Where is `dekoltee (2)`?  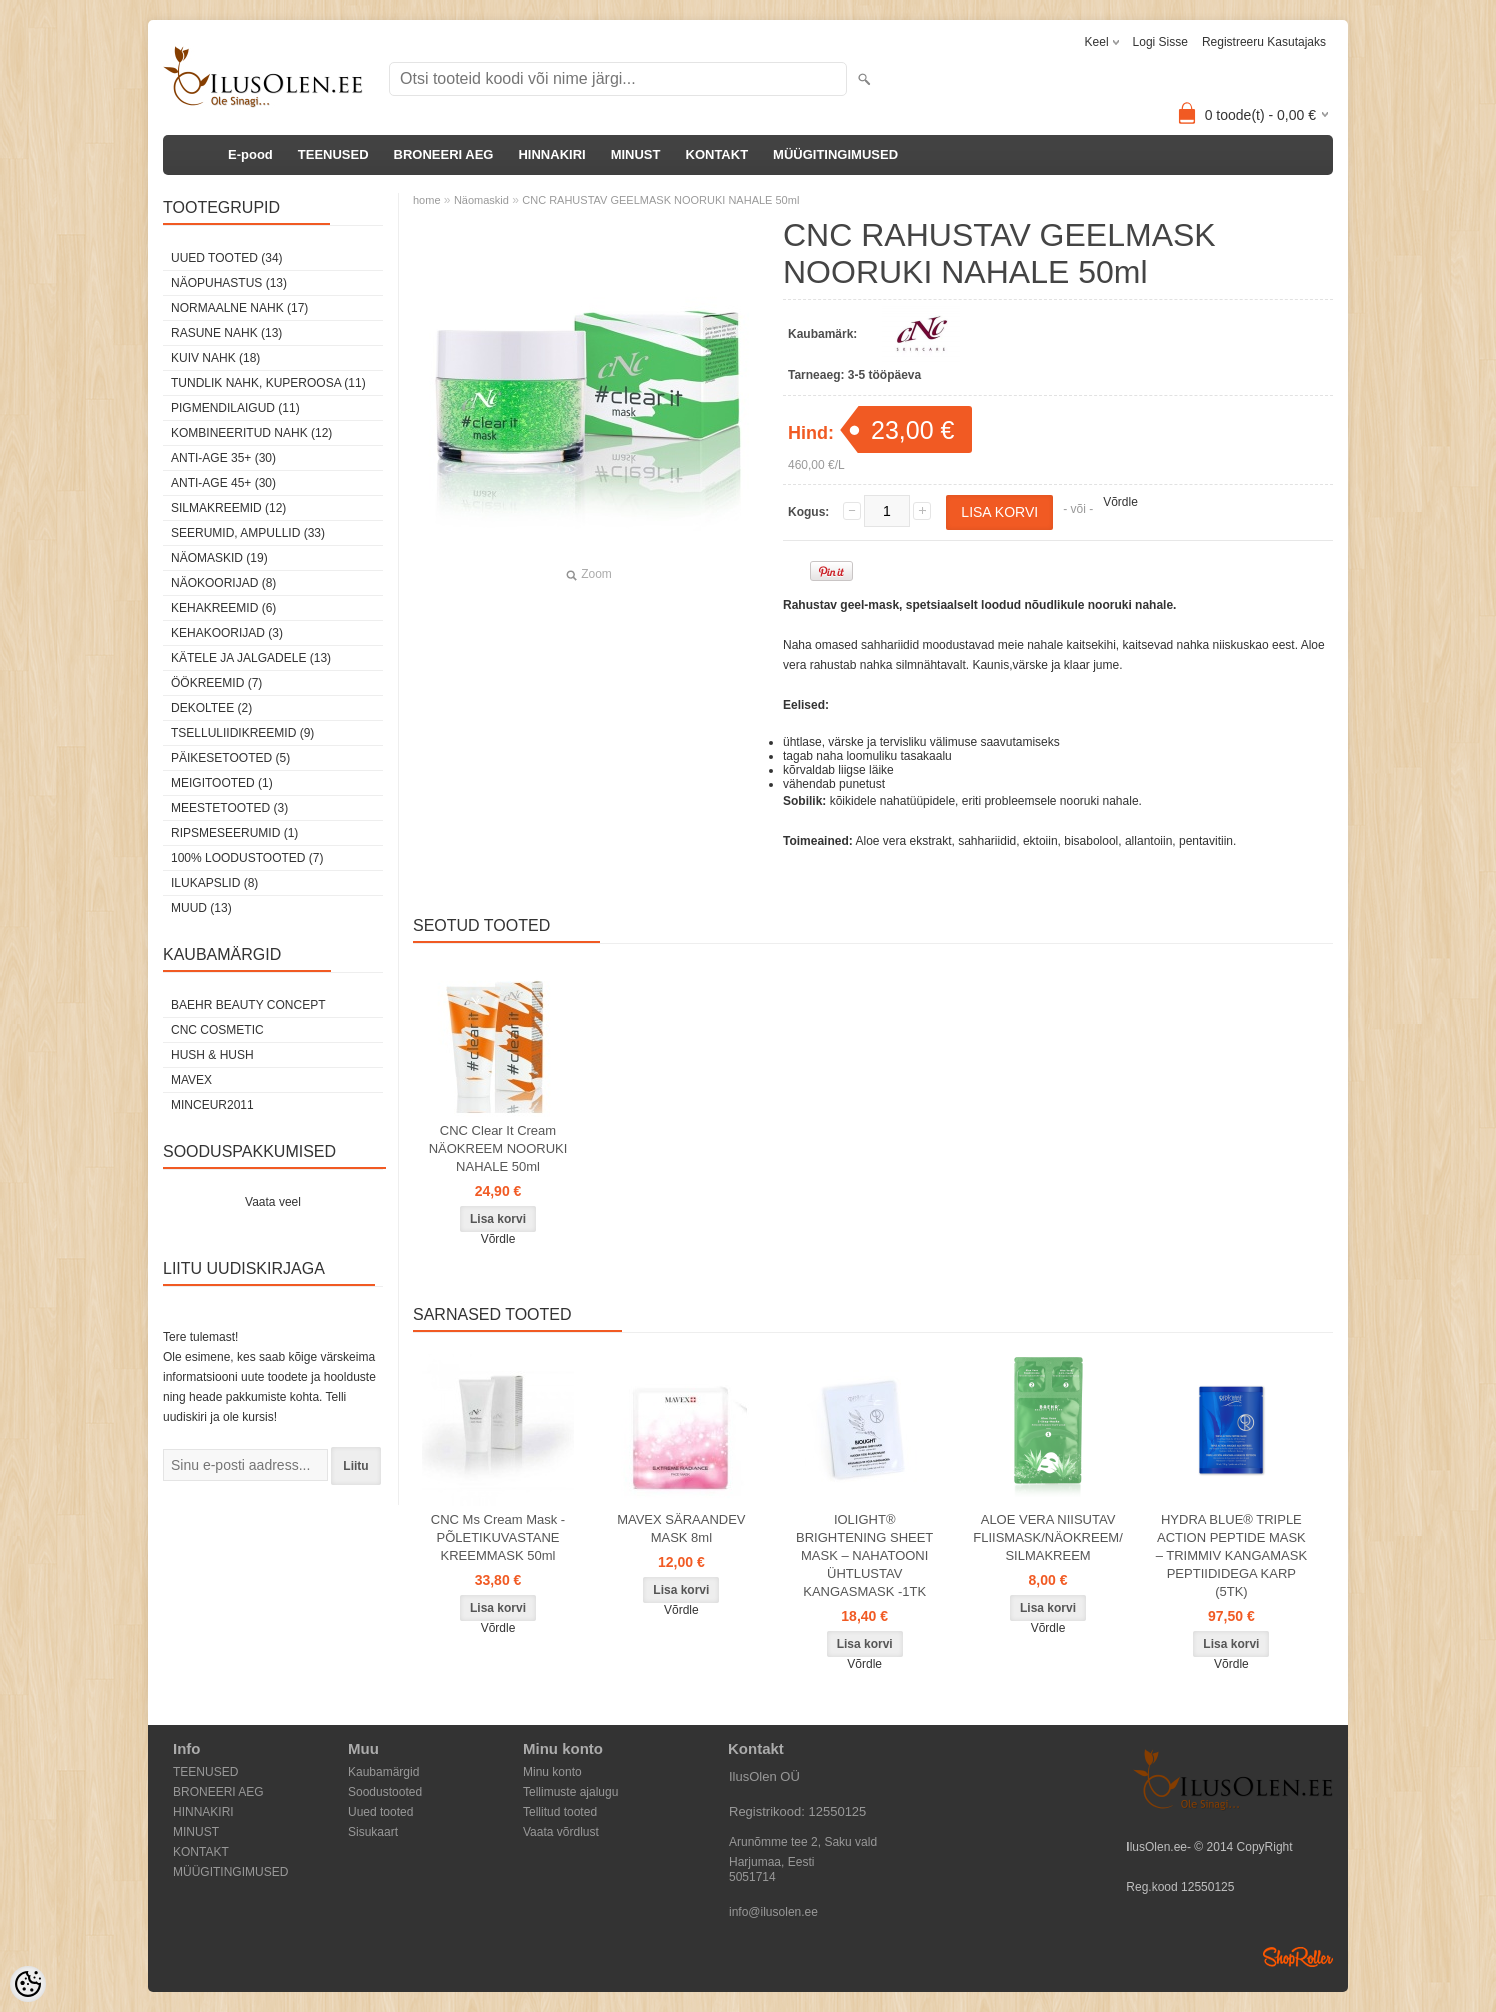
dekoltee (2) is located at coordinates (211, 708).